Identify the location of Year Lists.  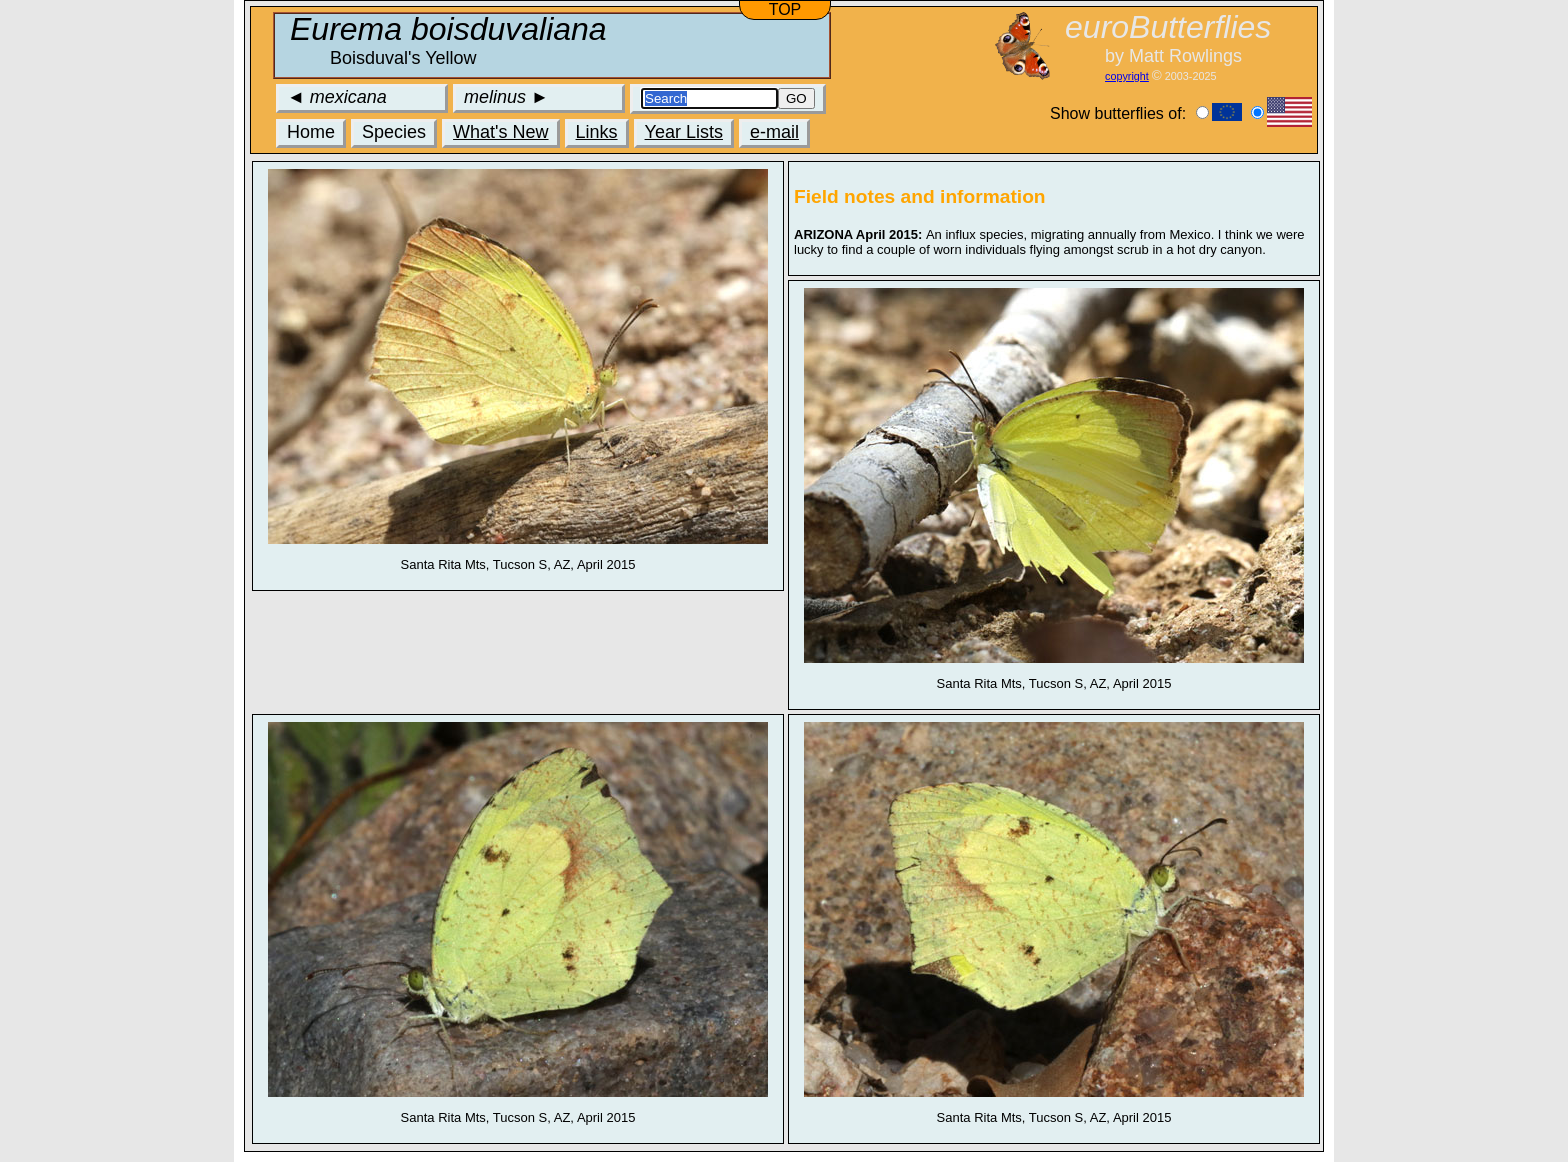
(684, 132).